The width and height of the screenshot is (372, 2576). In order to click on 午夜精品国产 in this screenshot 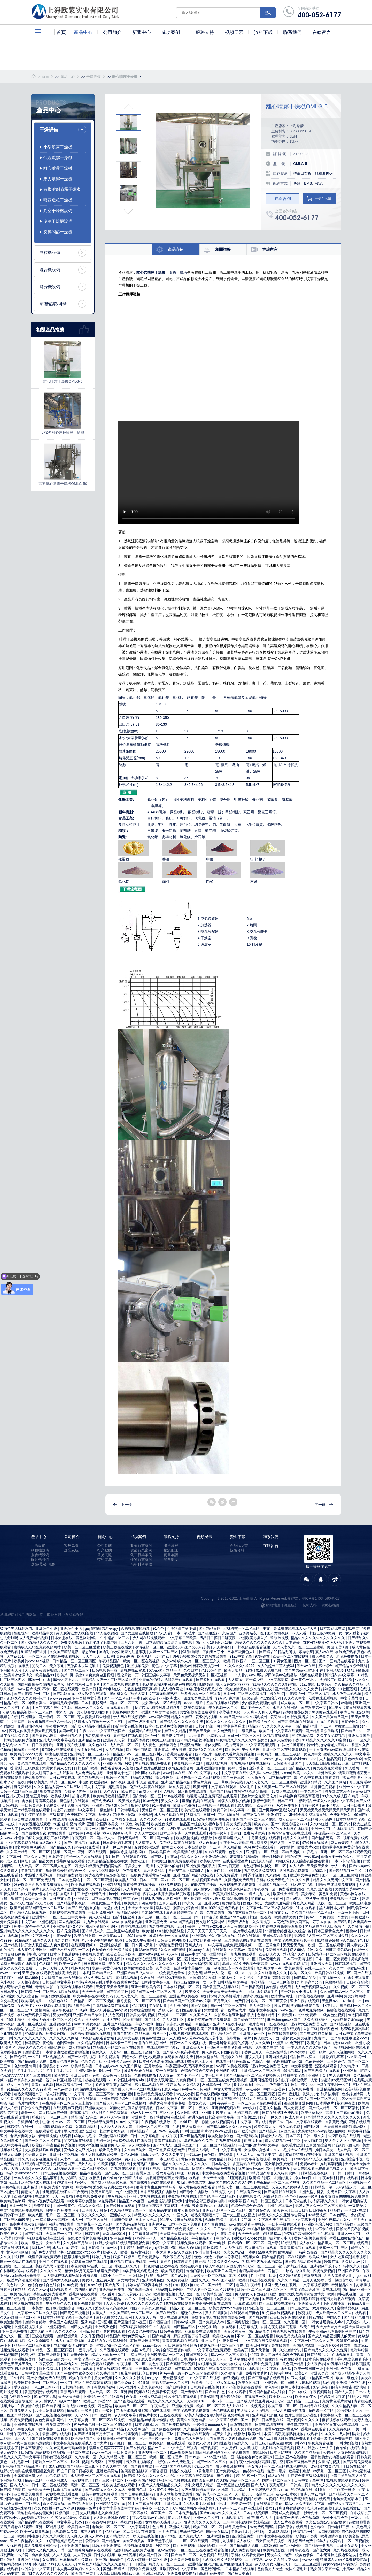, I will do `click(110, 1661)`.